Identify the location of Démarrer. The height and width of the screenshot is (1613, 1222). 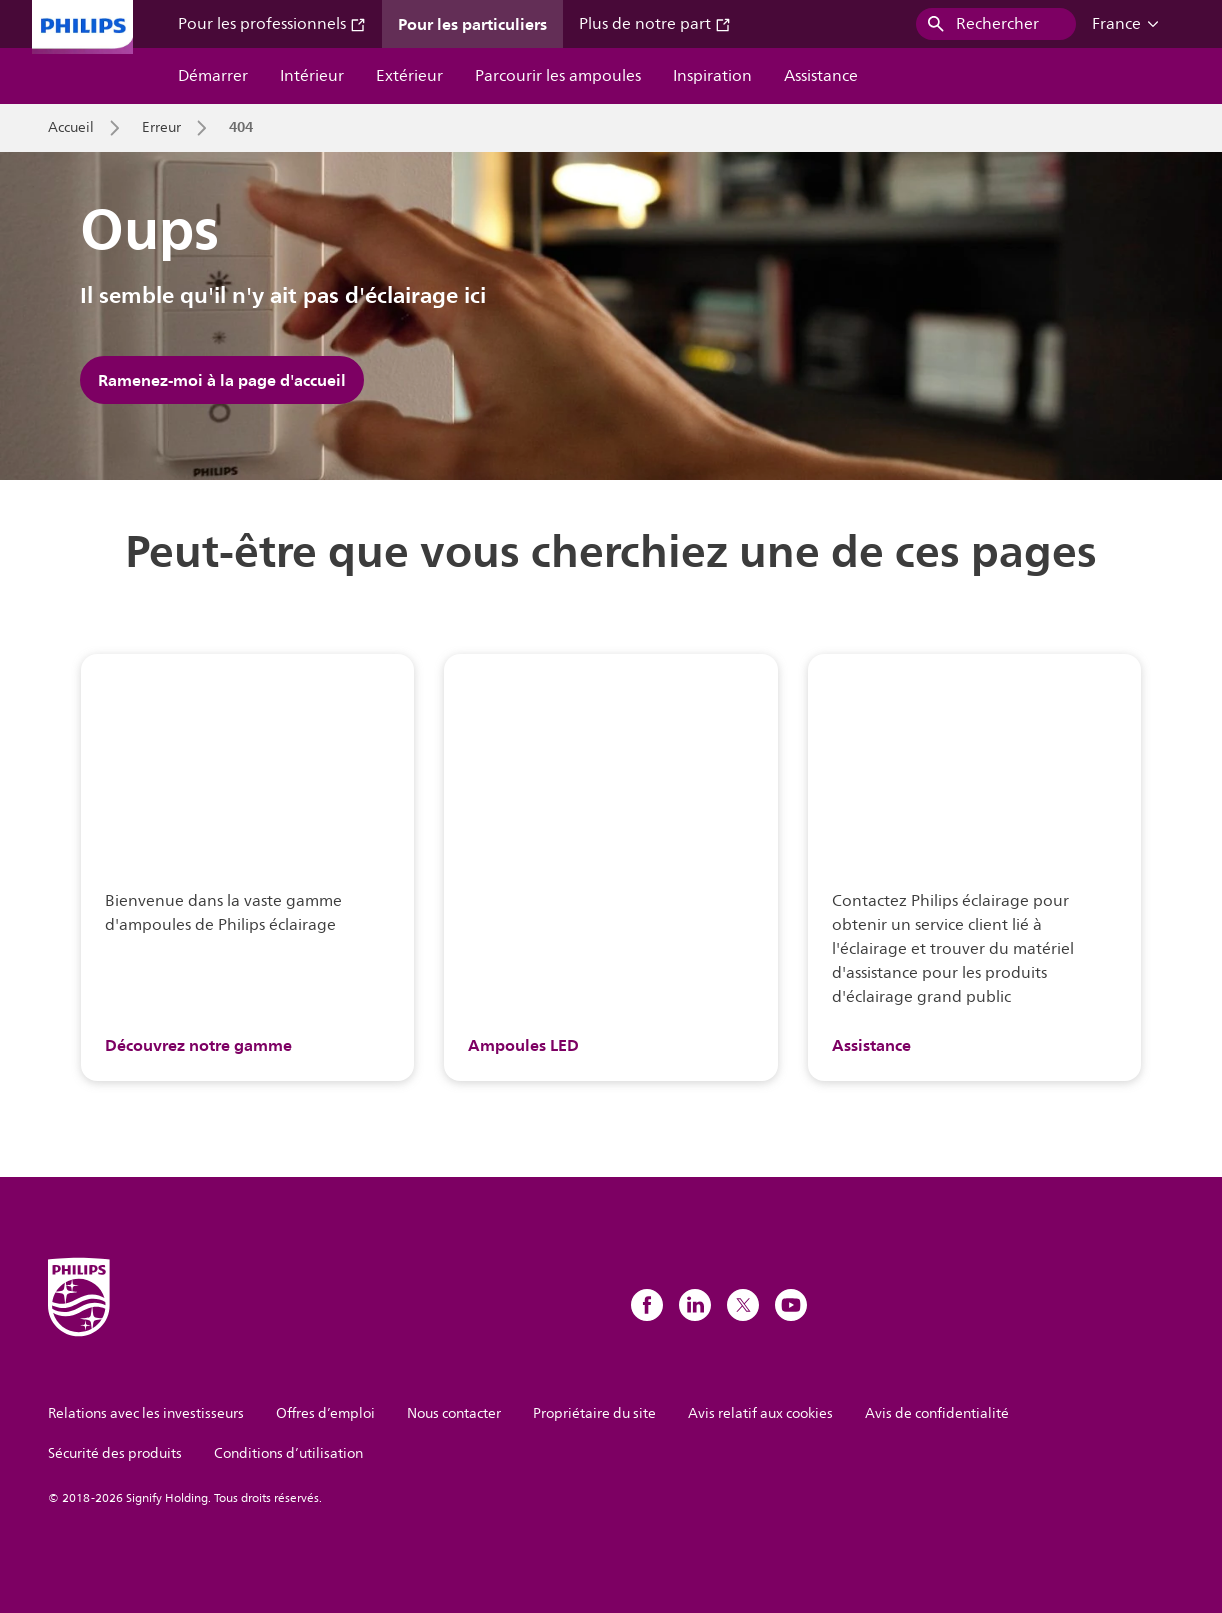
(213, 76).